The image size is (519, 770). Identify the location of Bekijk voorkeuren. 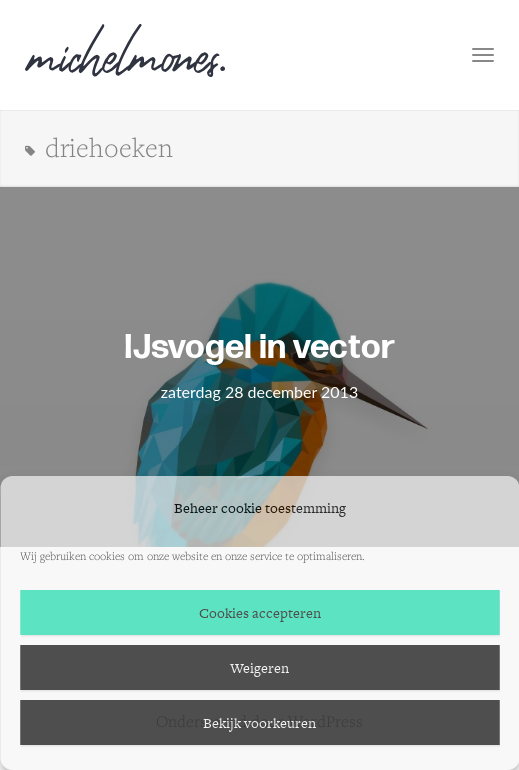
(259, 723).